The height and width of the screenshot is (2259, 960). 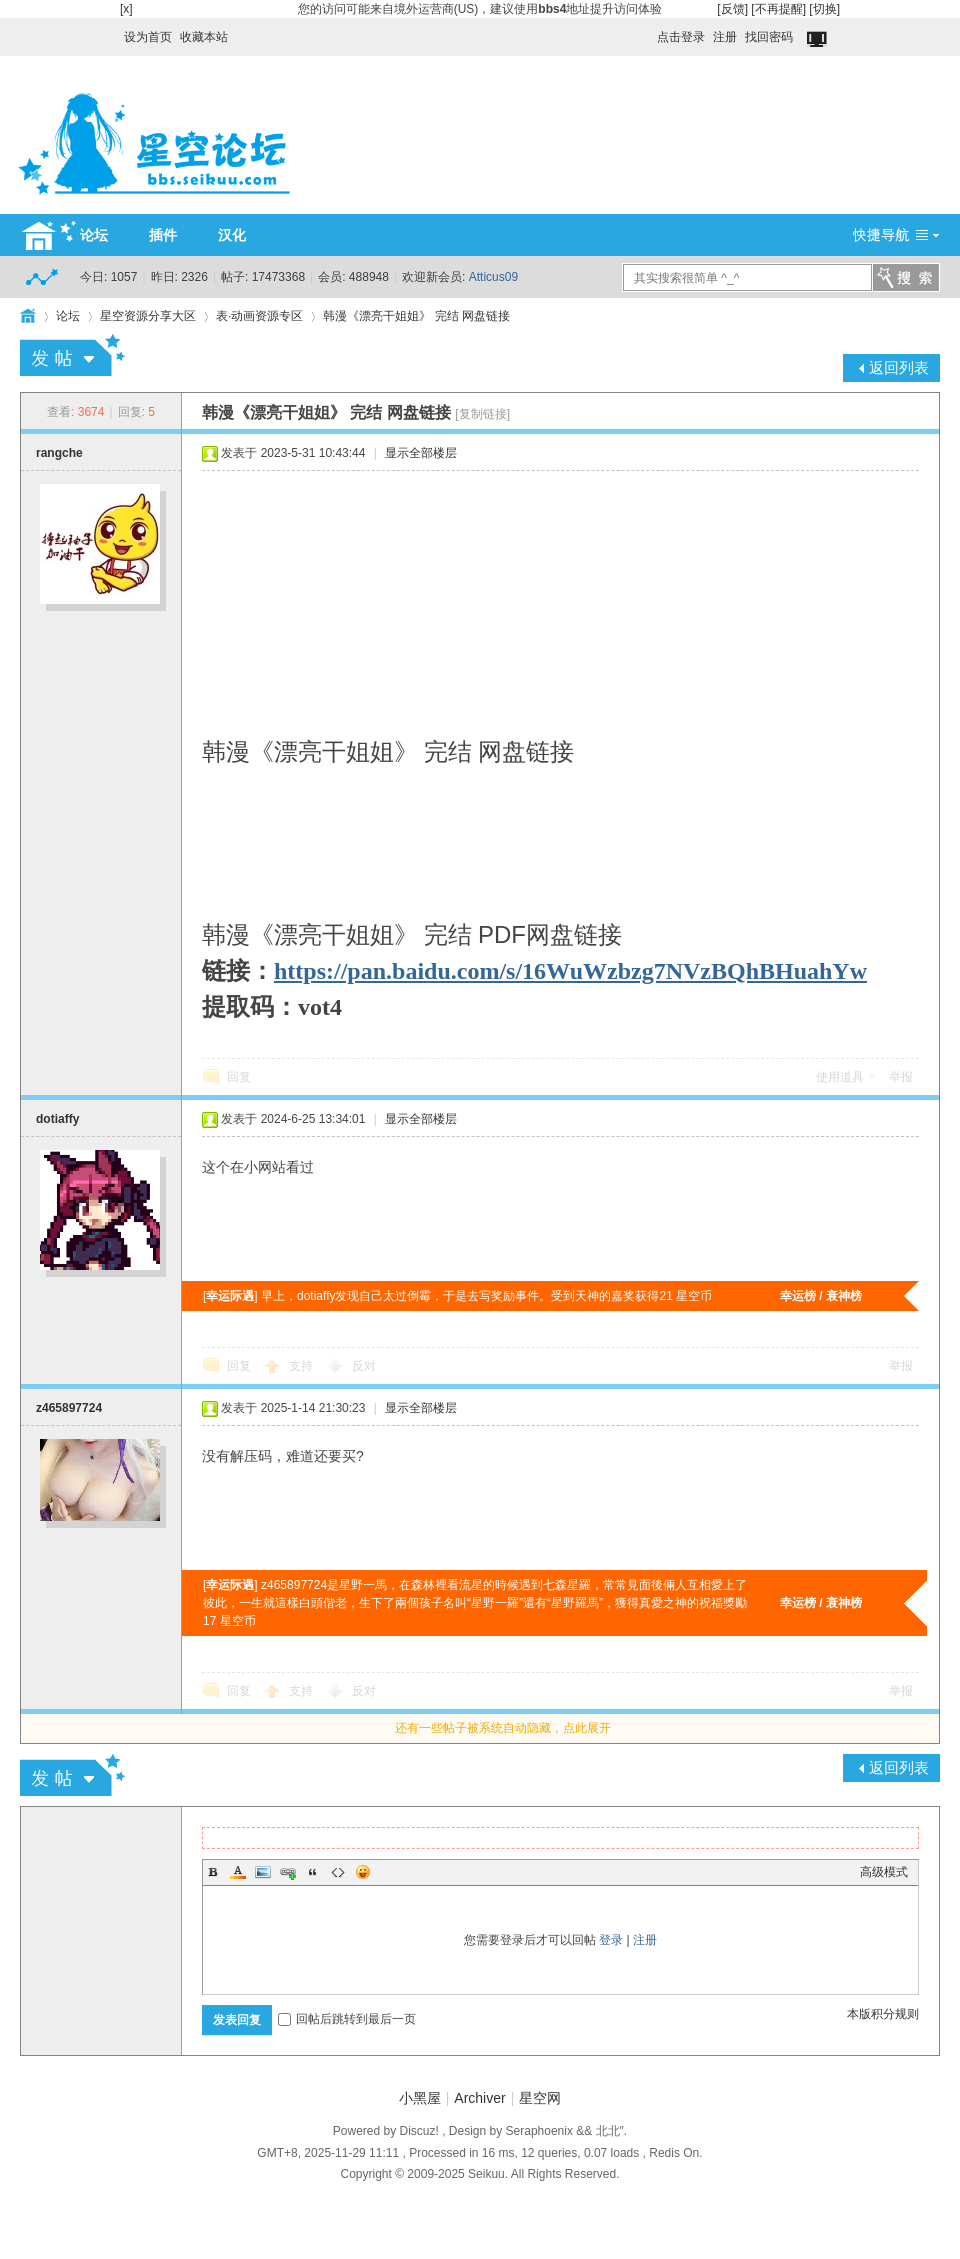 What do you see at coordinates (840, 1077) in the screenshot?
I see `使用道具` at bounding box center [840, 1077].